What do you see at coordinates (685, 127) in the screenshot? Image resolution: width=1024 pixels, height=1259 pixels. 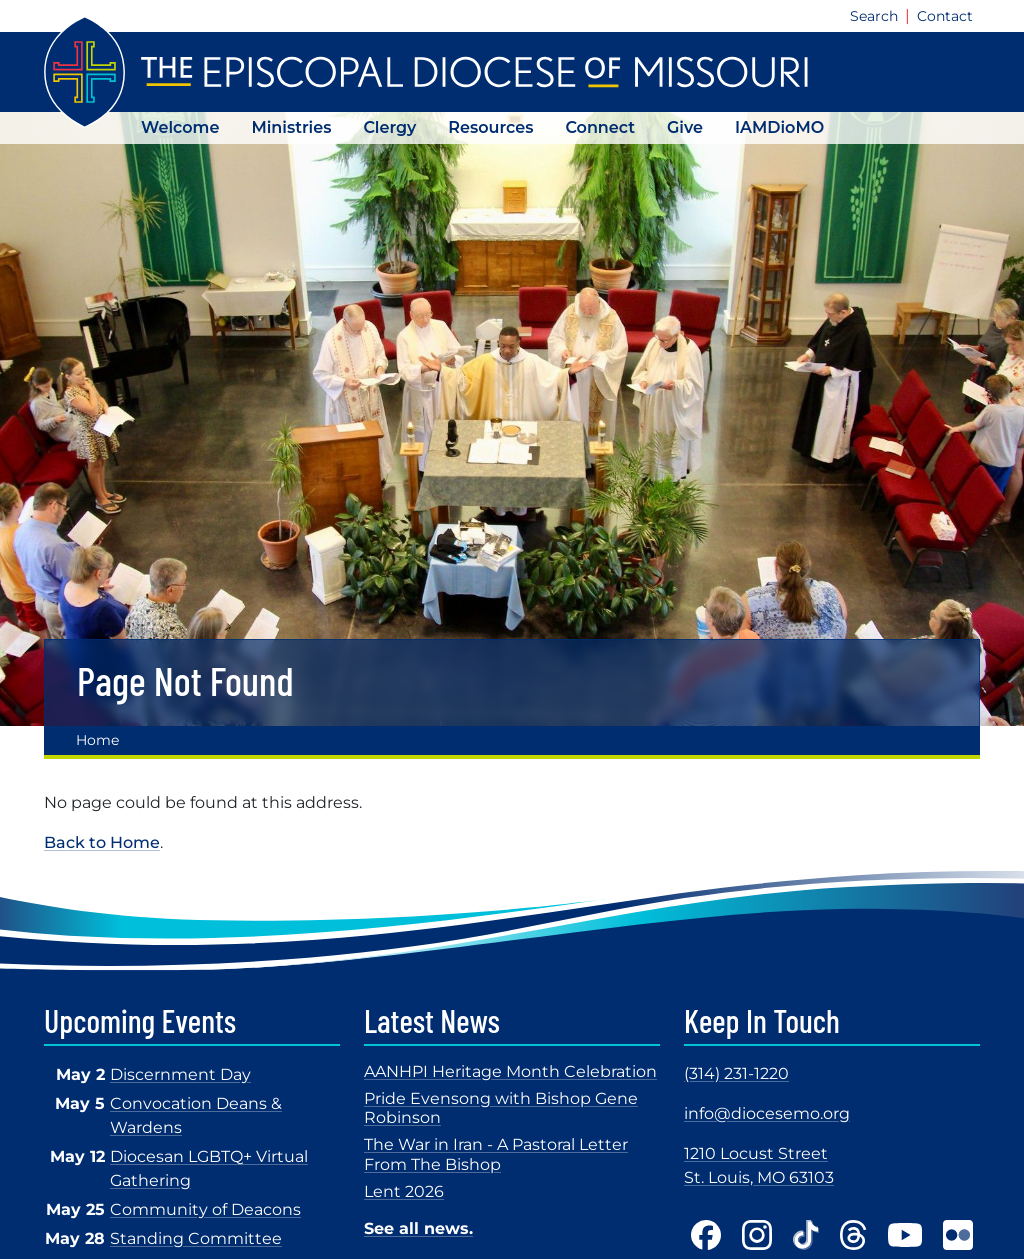 I see `Give` at bounding box center [685, 127].